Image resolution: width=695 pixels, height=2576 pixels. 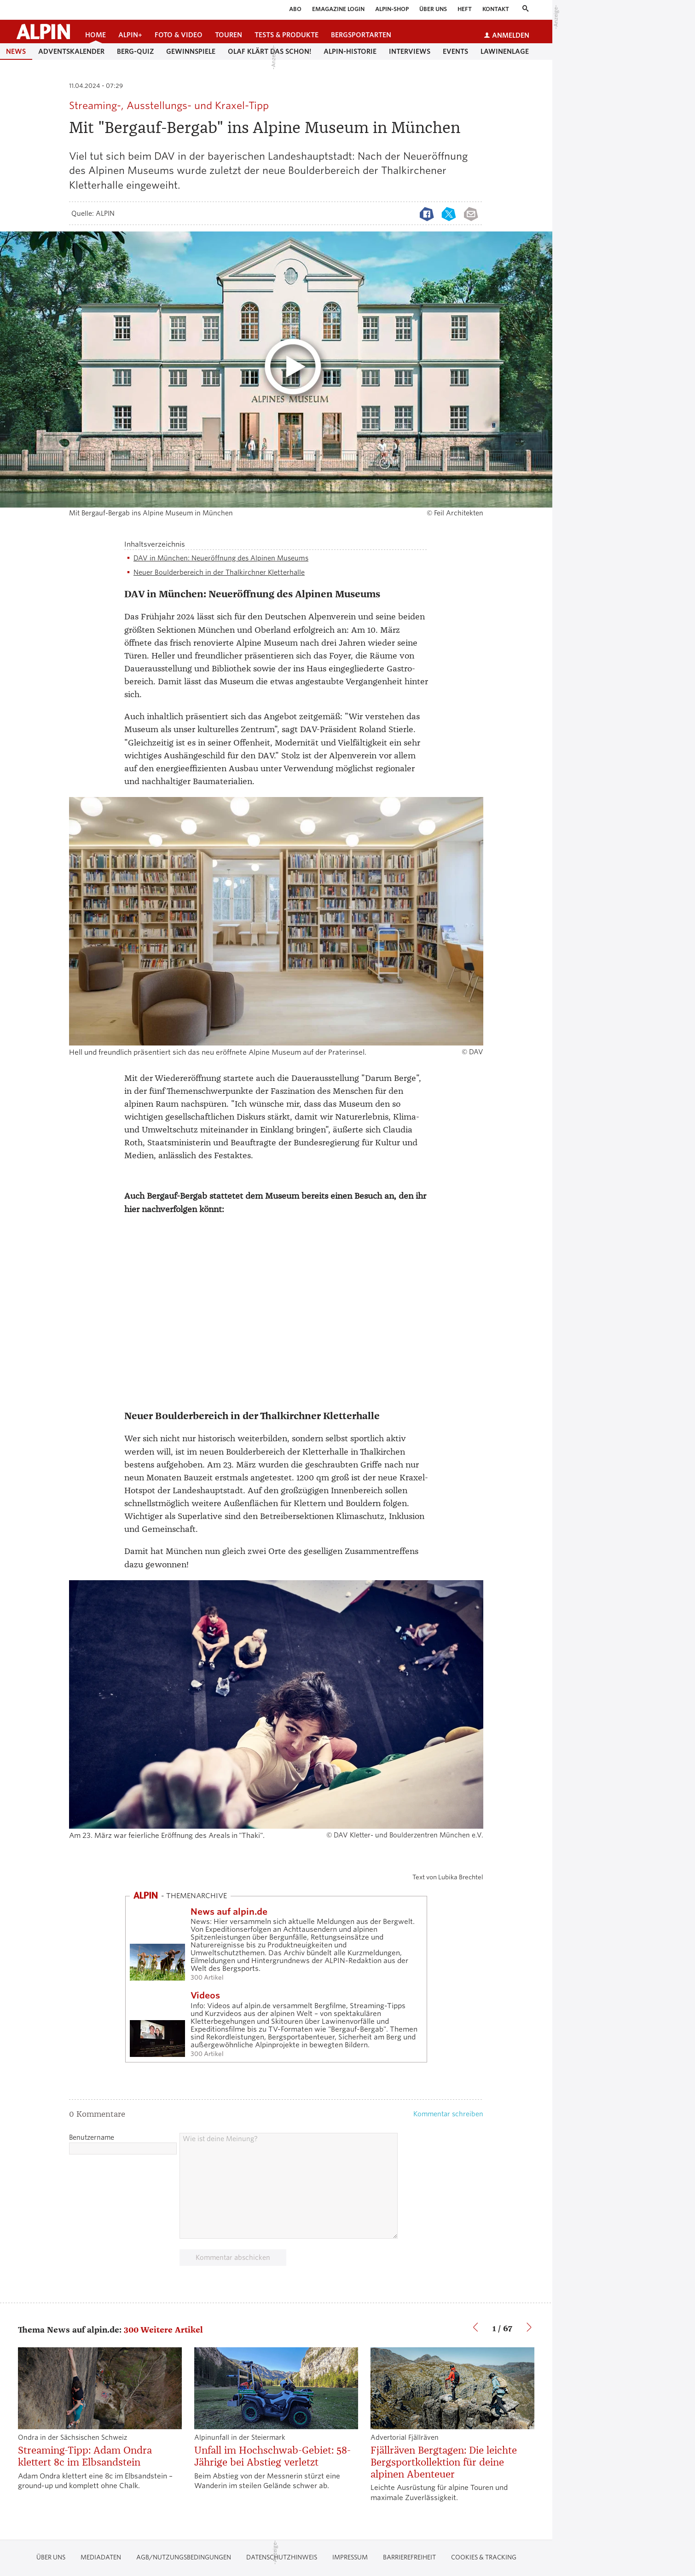 What do you see at coordinates (350, 2557) in the screenshot?
I see `Impressum` at bounding box center [350, 2557].